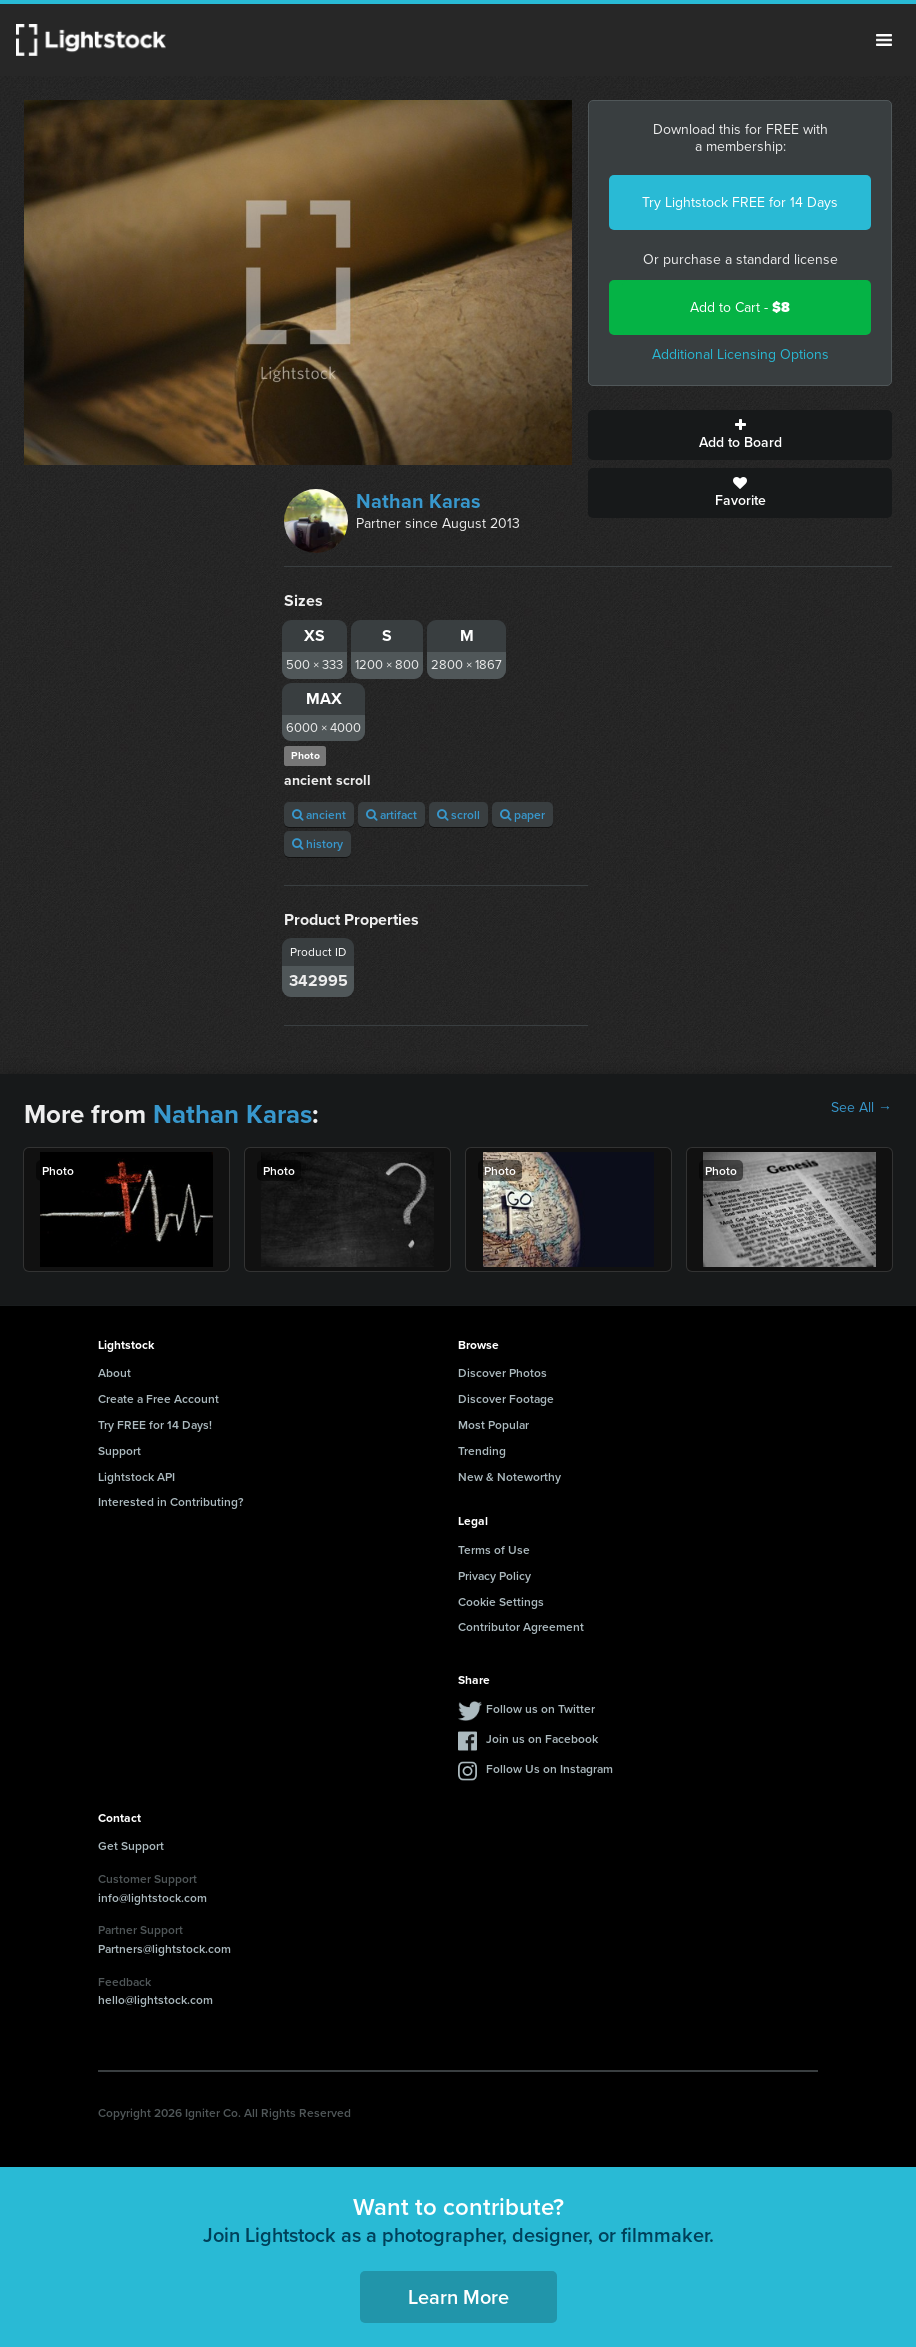 The image size is (916, 2347). Describe the element at coordinates (740, 435) in the screenshot. I see `Add to Board` at that location.